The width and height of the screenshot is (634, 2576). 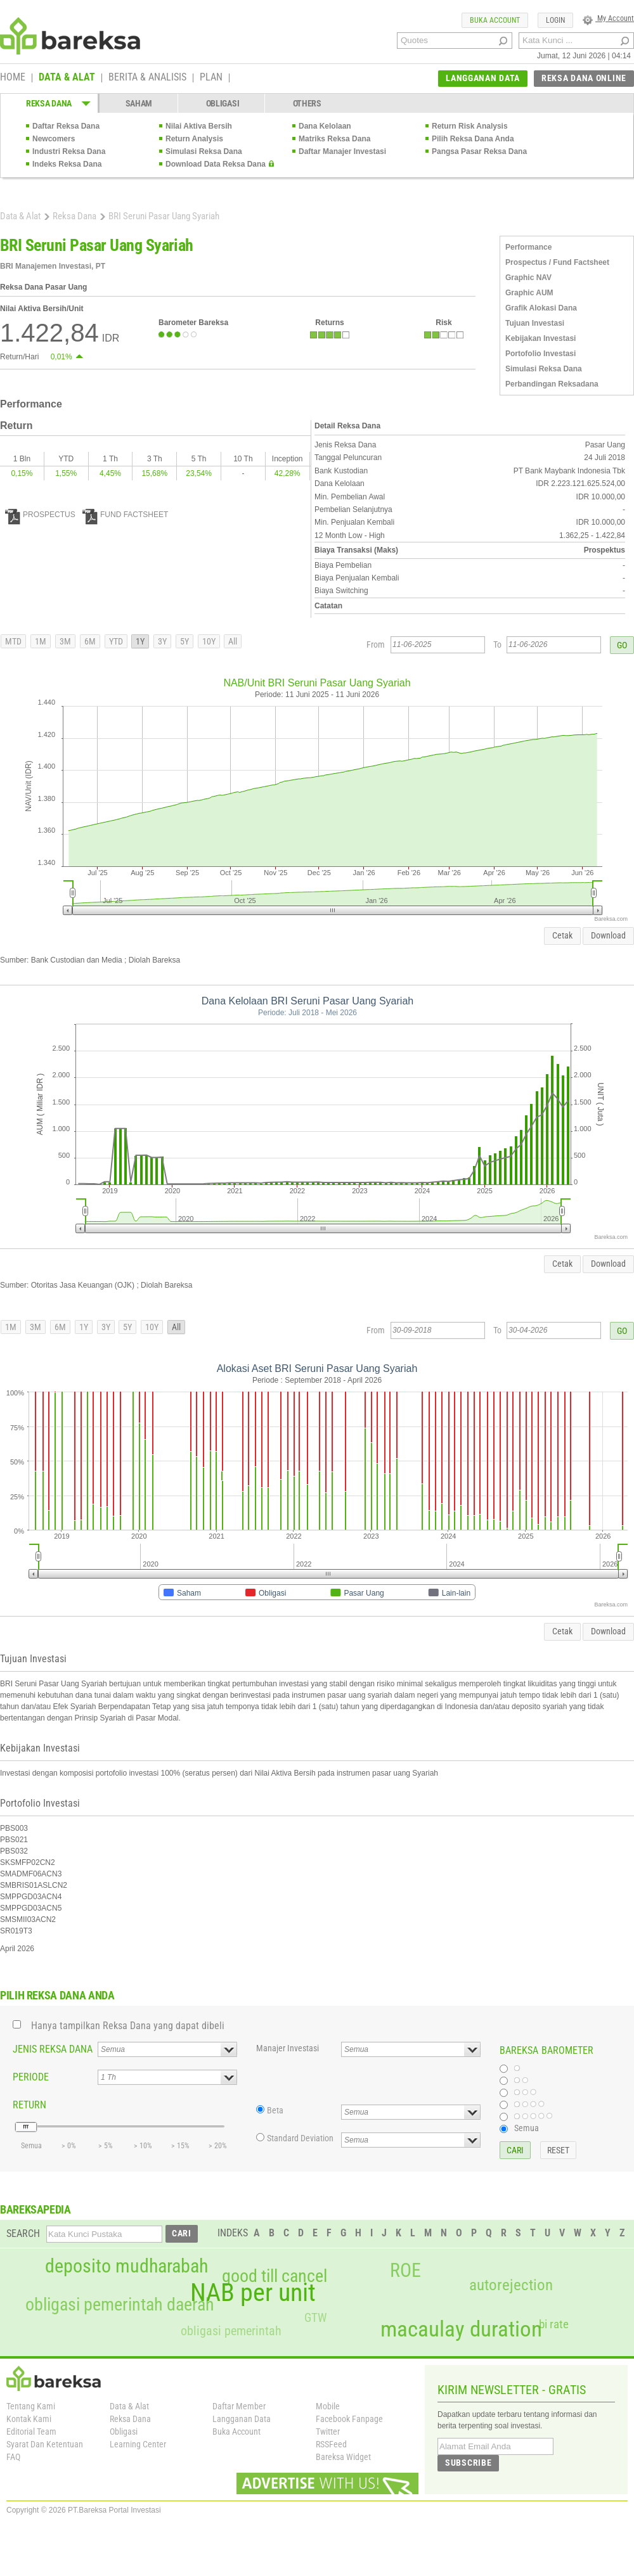 I want to click on NAB per unit, so click(x=253, y=2292).